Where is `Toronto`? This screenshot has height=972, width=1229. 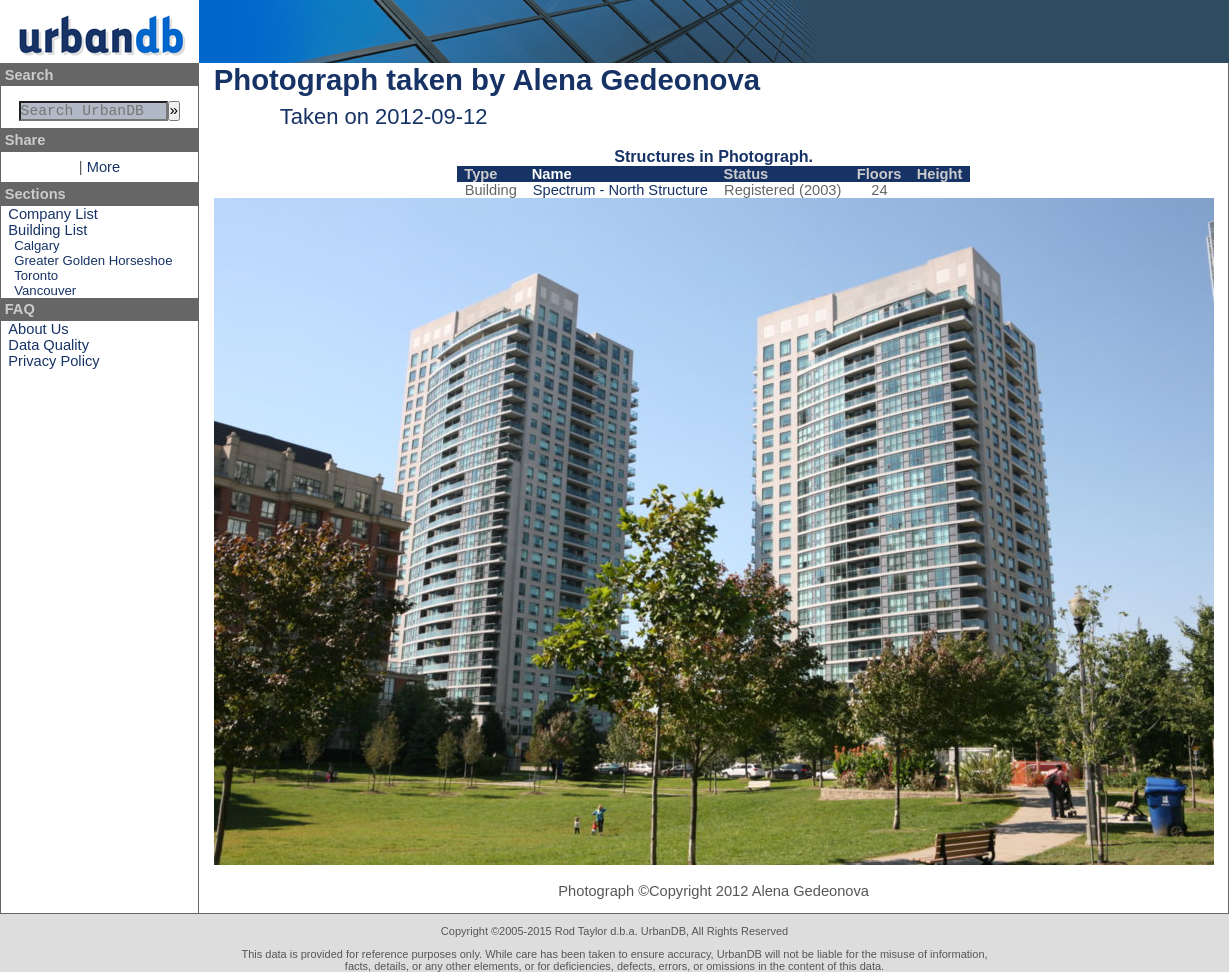 Toronto is located at coordinates (36, 279).